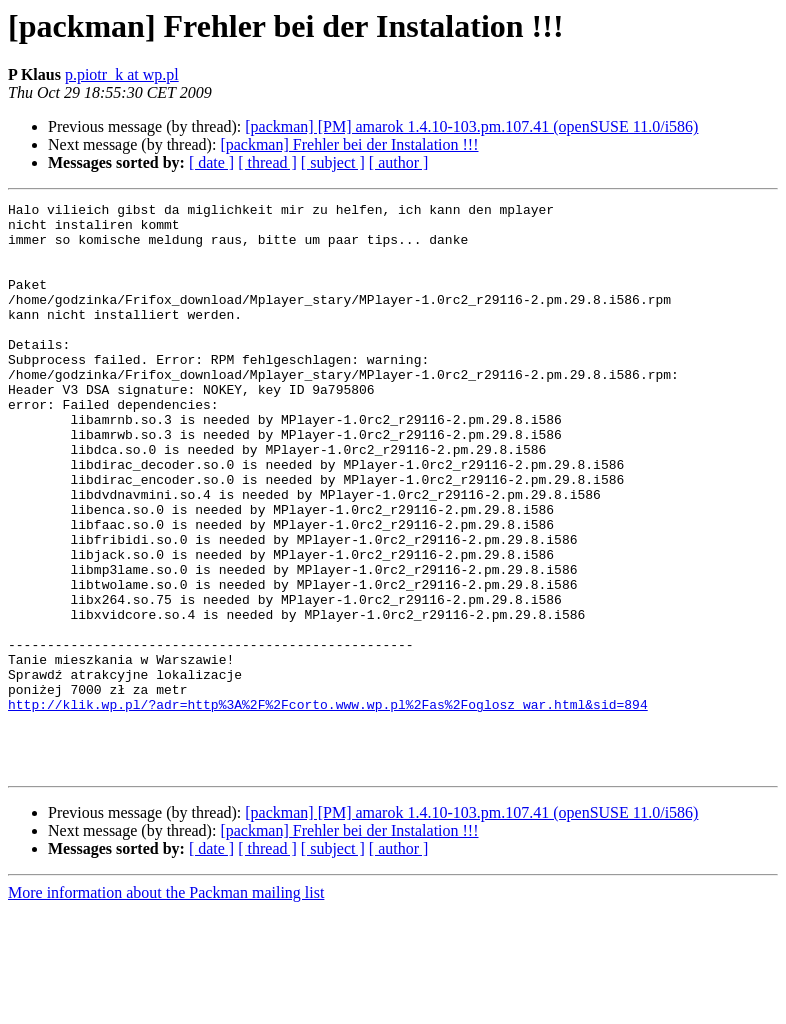 Image resolution: width=786 pixels, height=1024 pixels. What do you see at coordinates (471, 126) in the screenshot?
I see `[packman] [PM] amarok 1.4.10-103.pm.107.41 (openSUSE 11.0/i586)` at bounding box center [471, 126].